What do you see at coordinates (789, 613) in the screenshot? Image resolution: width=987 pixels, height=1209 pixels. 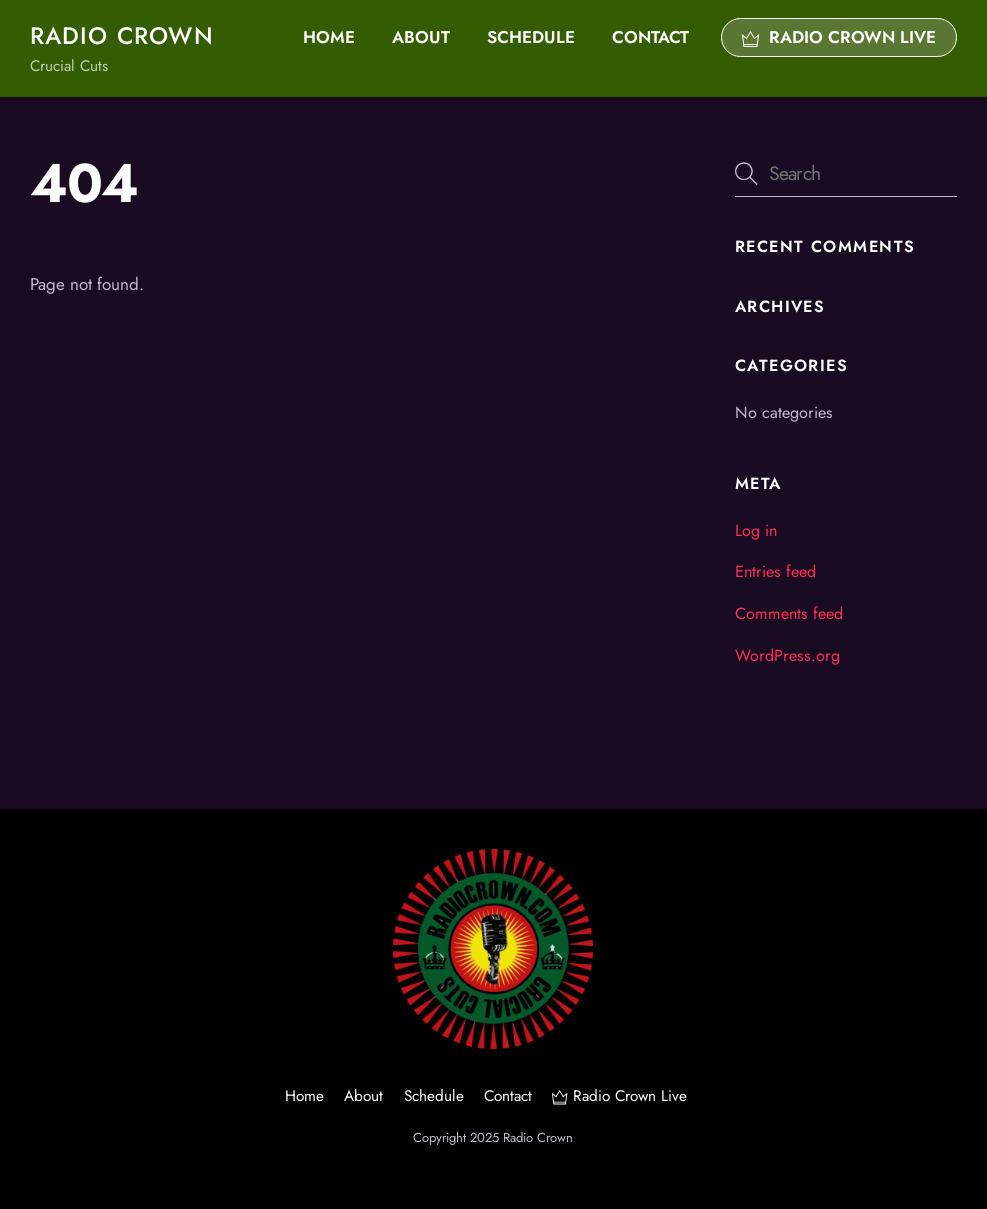 I see `Comments feed` at bounding box center [789, 613].